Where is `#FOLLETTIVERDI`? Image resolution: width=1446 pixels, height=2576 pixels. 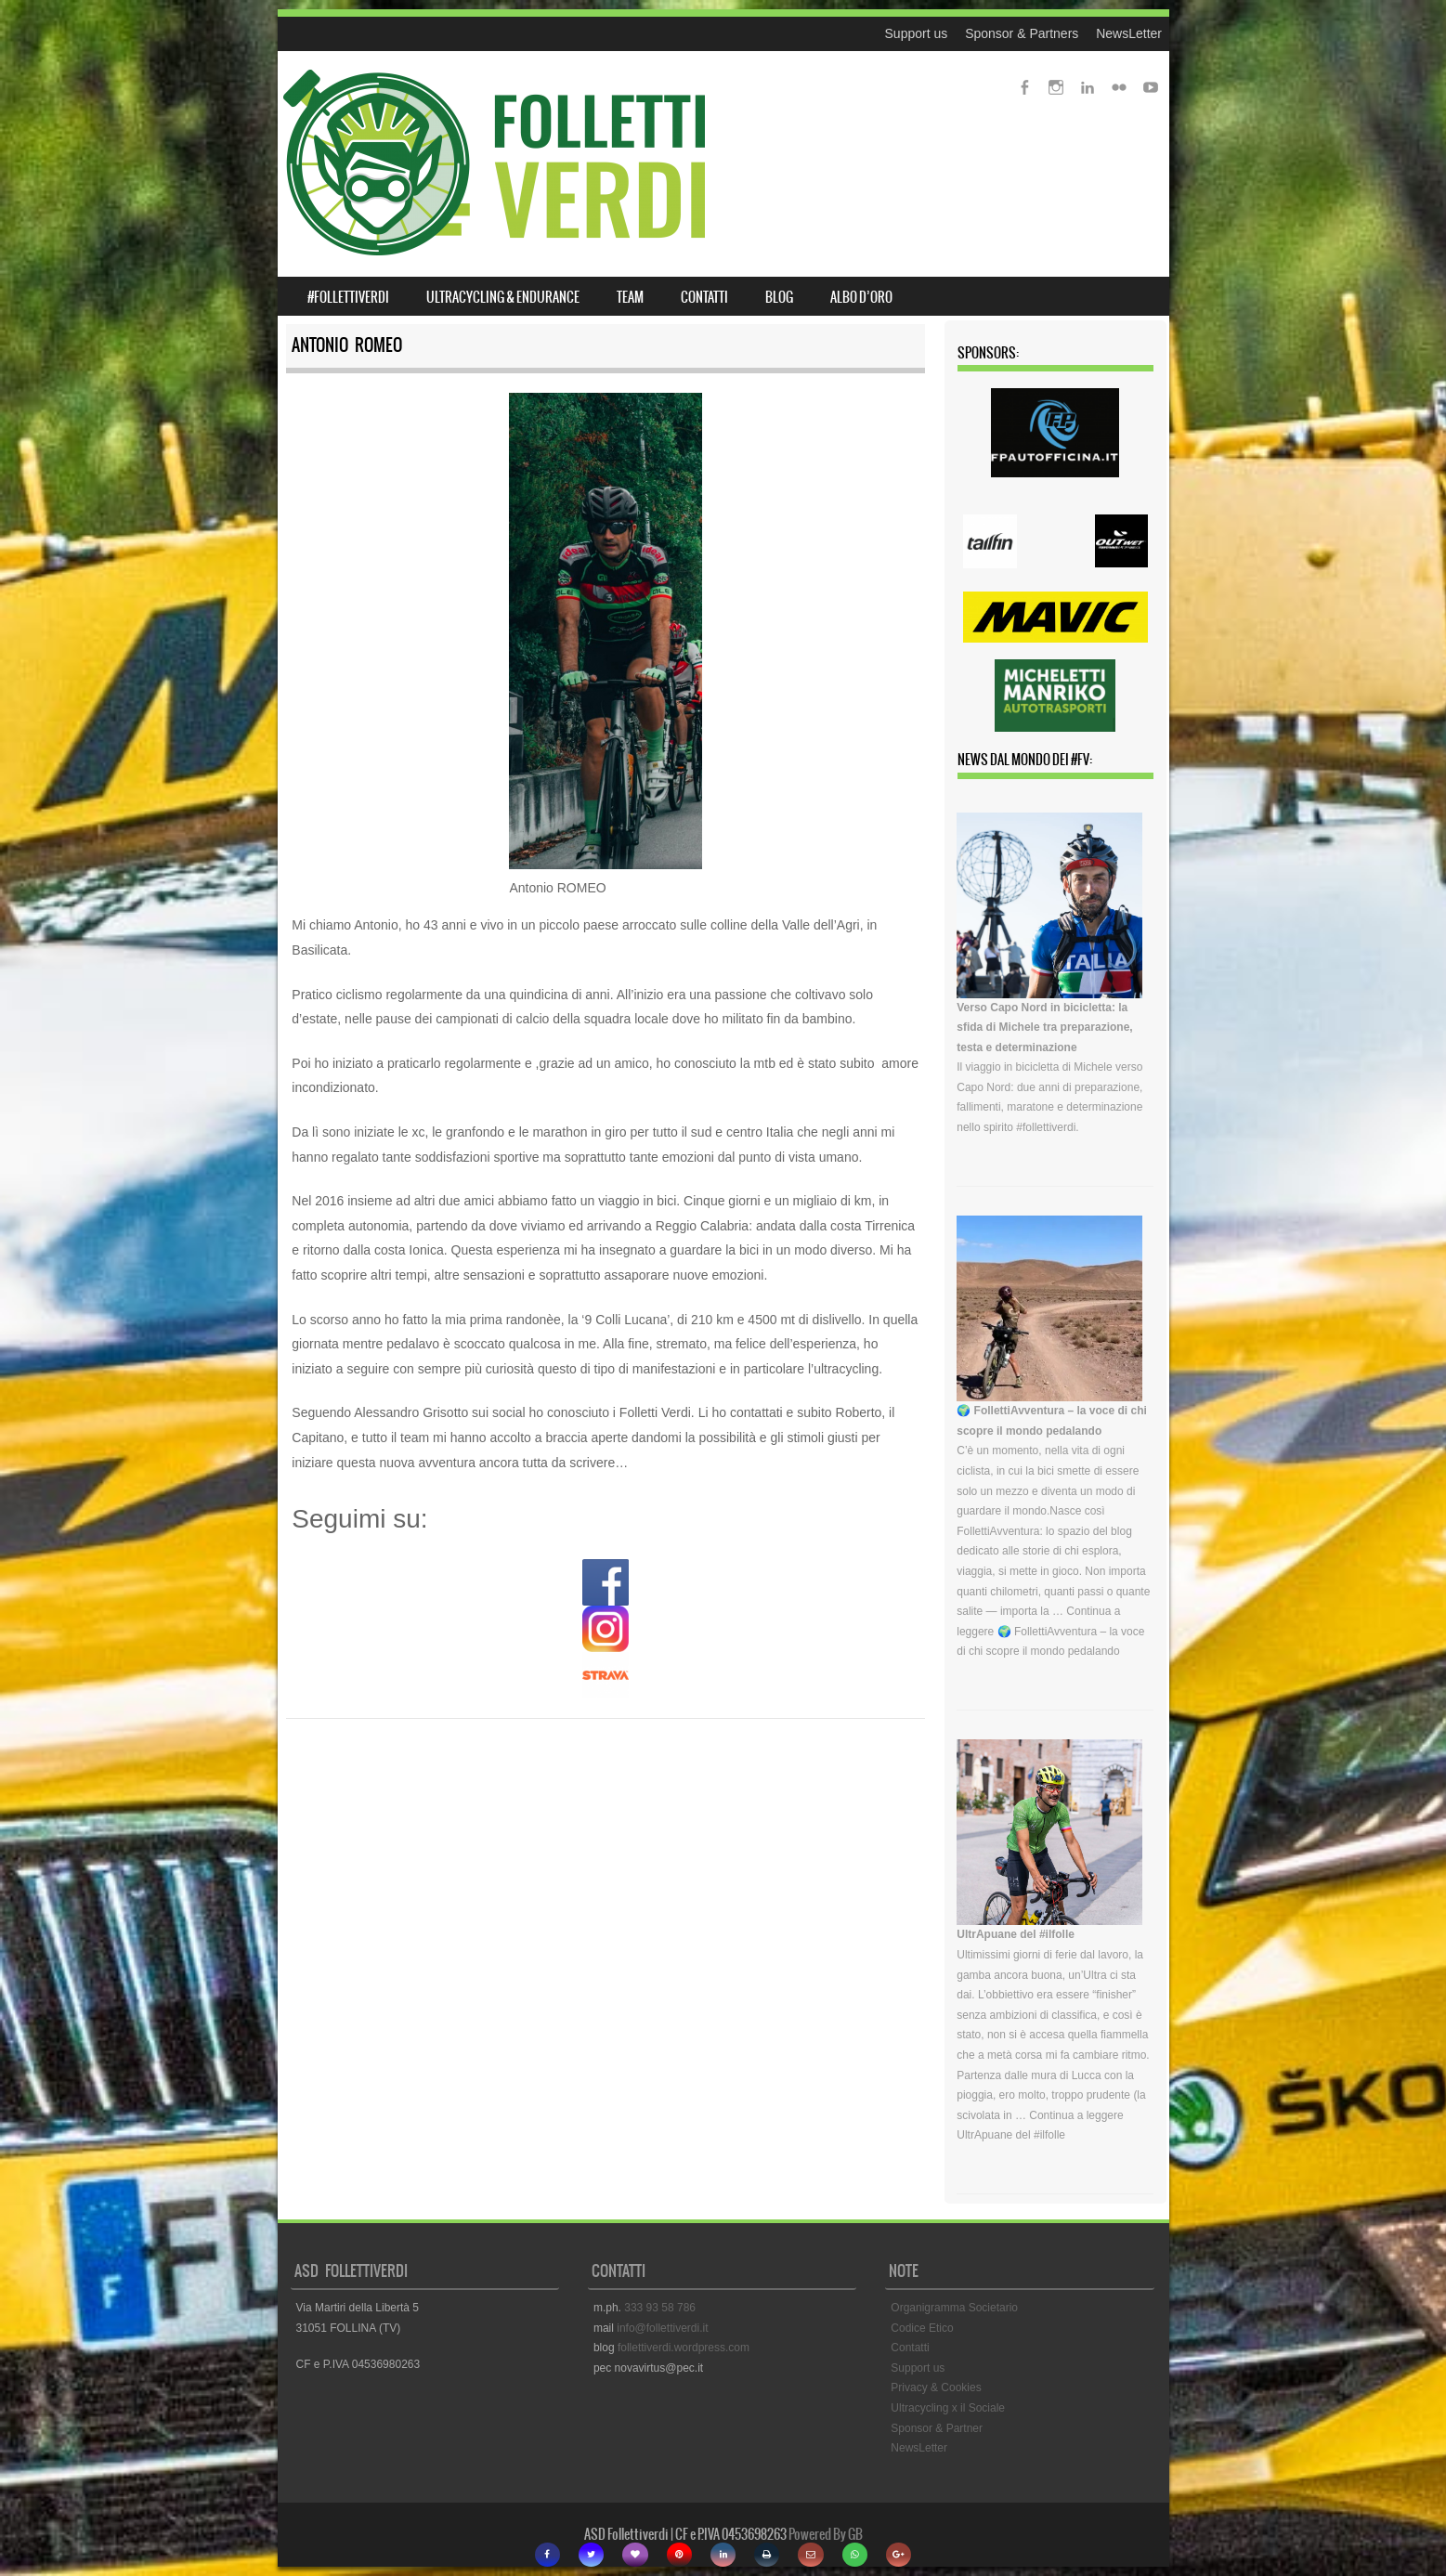
#FOLLETTIVERDI is located at coordinates (348, 297).